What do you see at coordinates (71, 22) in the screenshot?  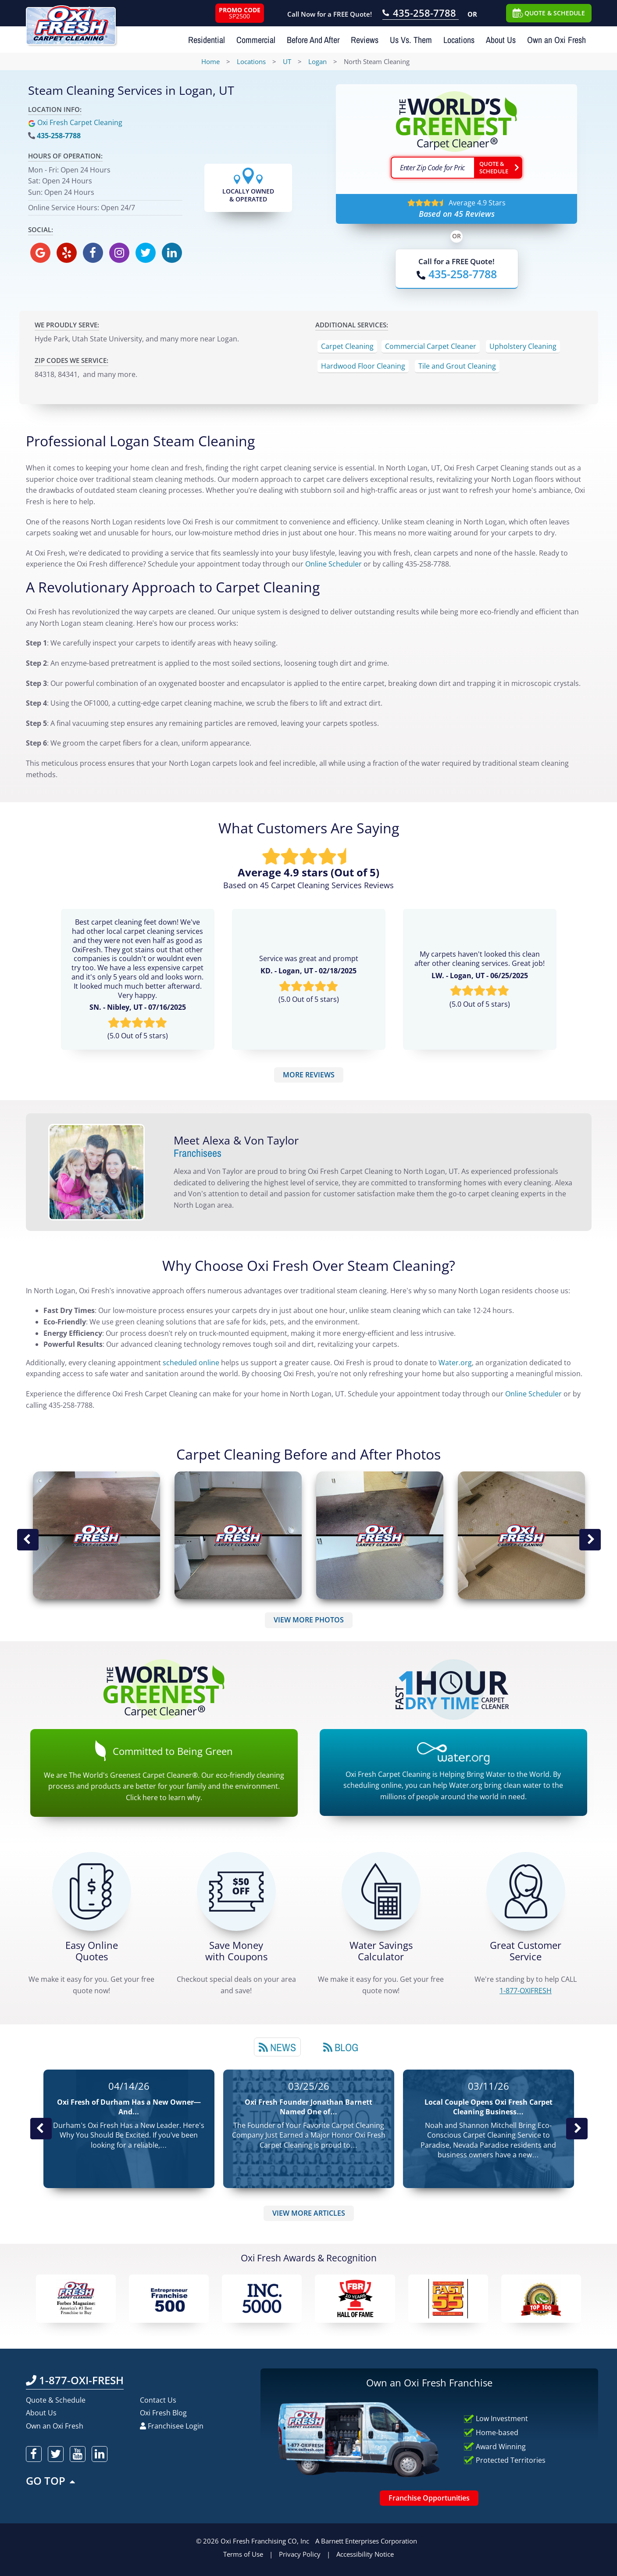 I see `[Oxifresh Home Link]` at bounding box center [71, 22].